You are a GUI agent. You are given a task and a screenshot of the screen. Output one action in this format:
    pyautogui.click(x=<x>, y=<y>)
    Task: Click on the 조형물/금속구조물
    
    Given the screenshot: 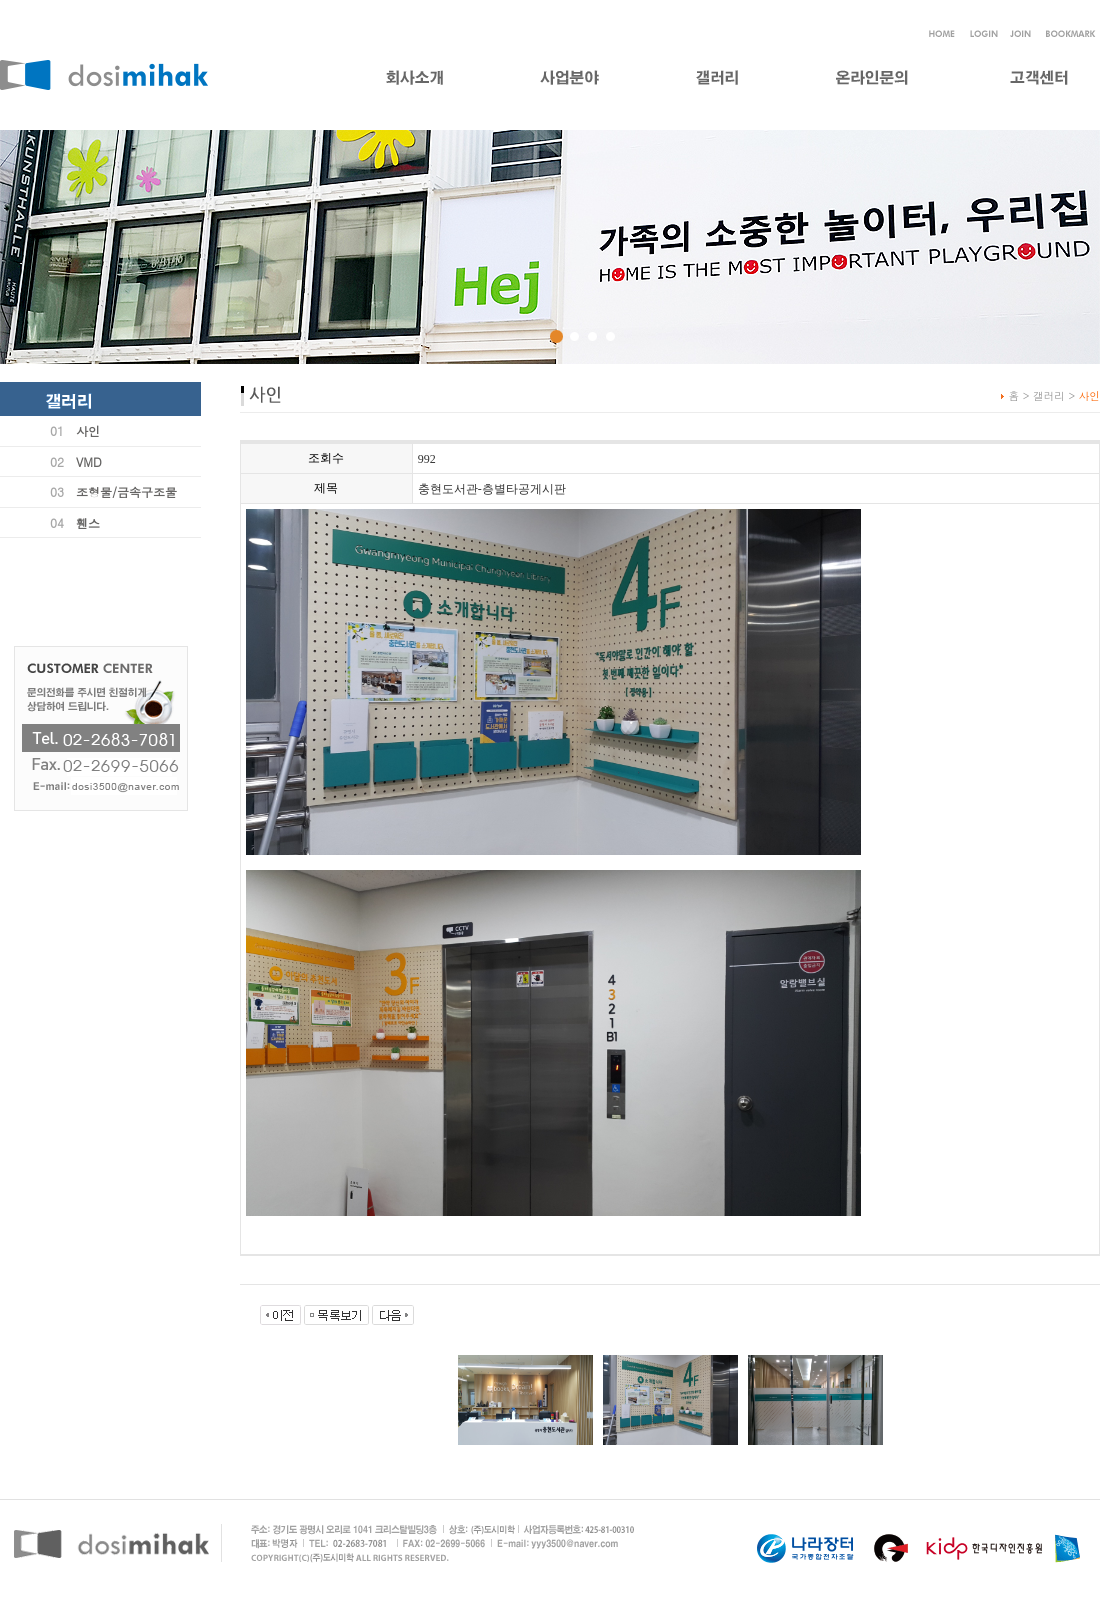 What is the action you would take?
    pyautogui.click(x=126, y=491)
    